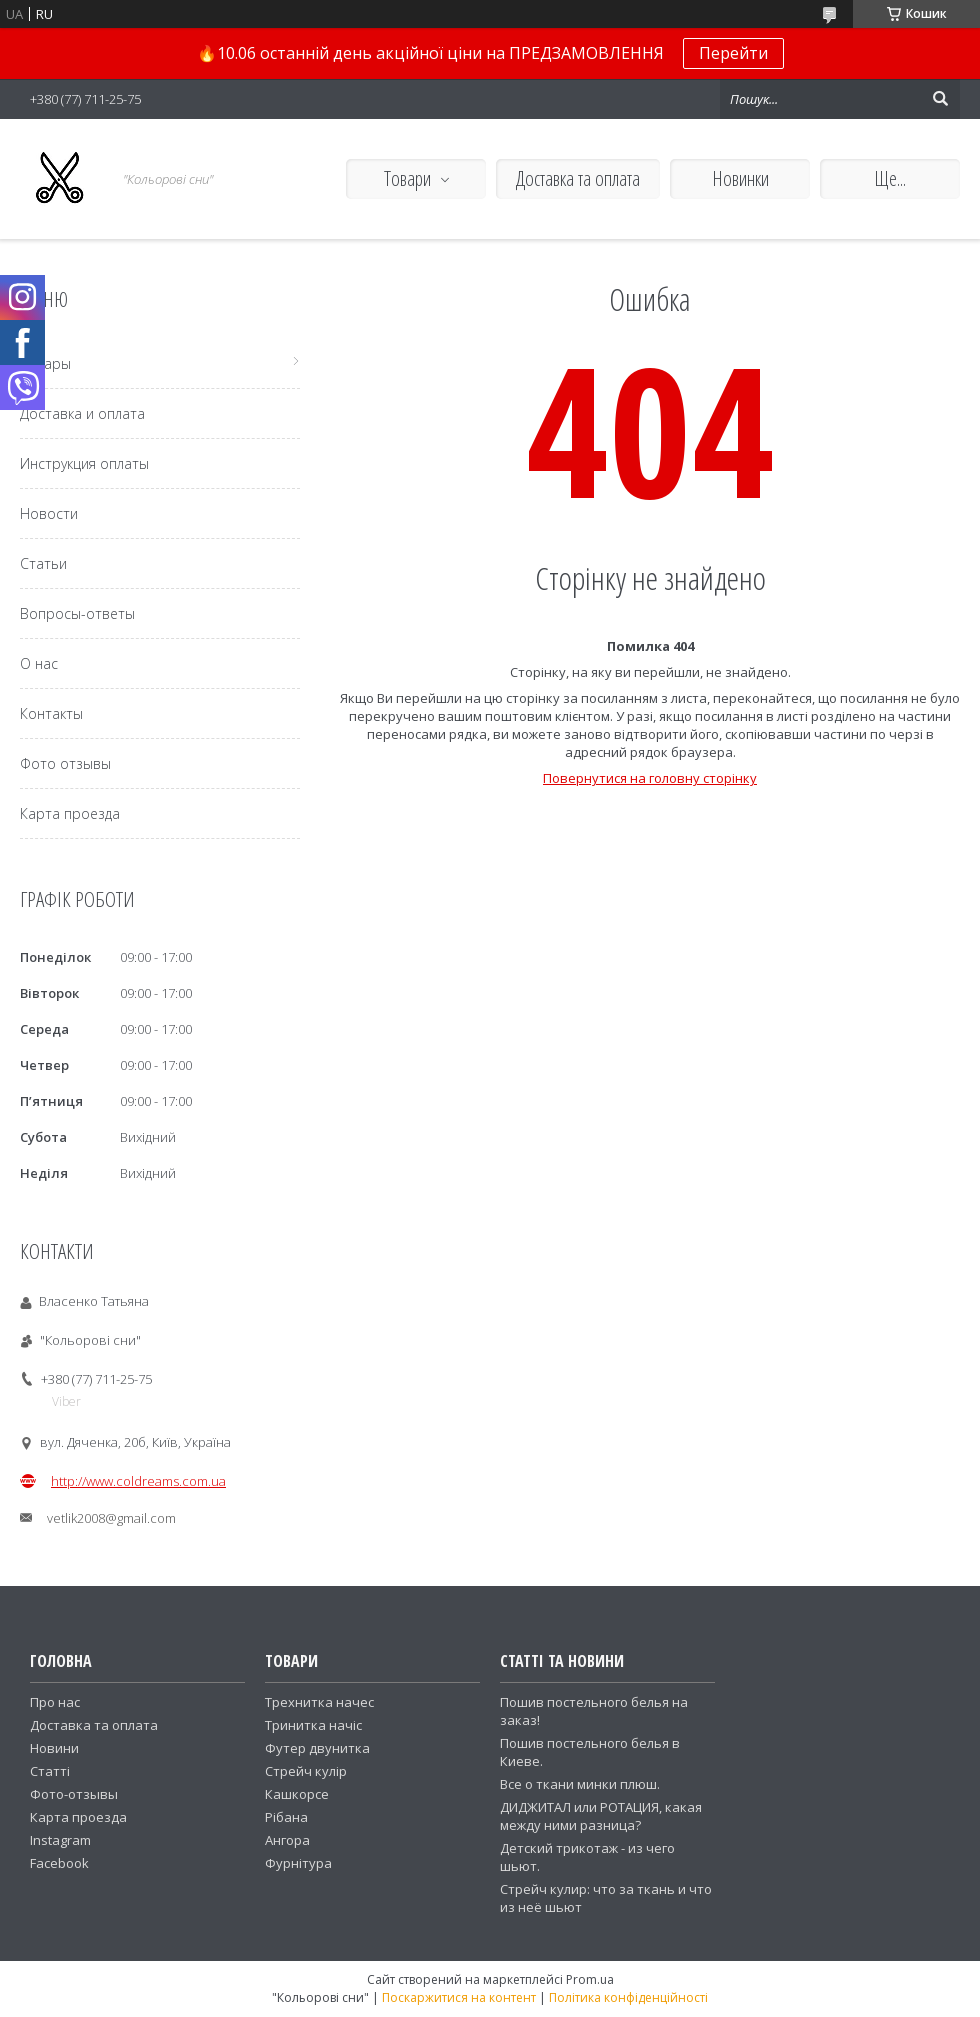 Image resolution: width=980 pixels, height=2017 pixels. I want to click on Новинки, so click(740, 178).